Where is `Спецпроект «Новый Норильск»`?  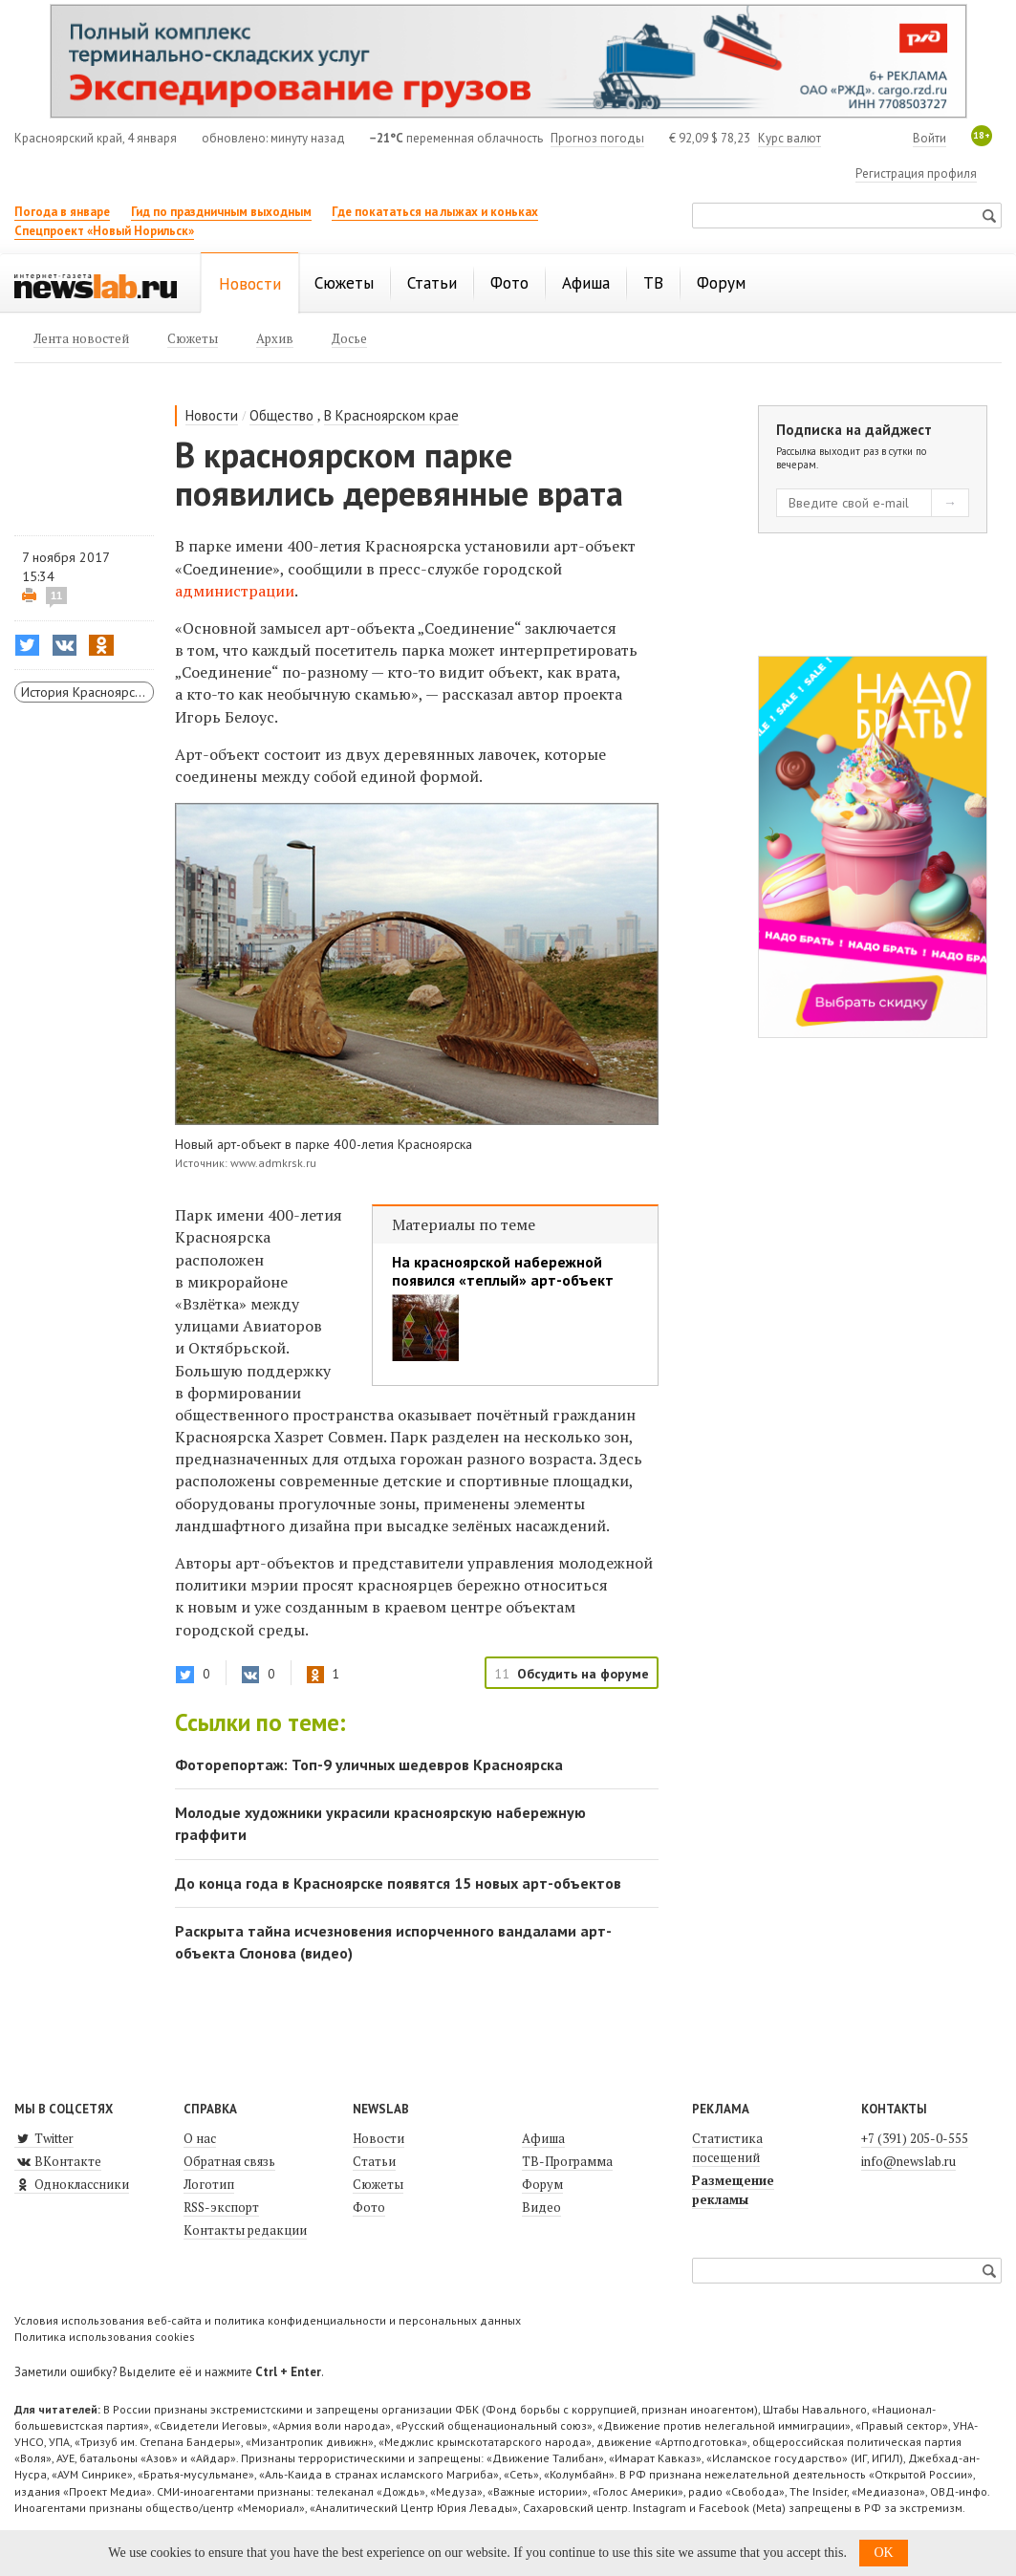 Спецпроект «Новый Норильск» is located at coordinates (104, 231).